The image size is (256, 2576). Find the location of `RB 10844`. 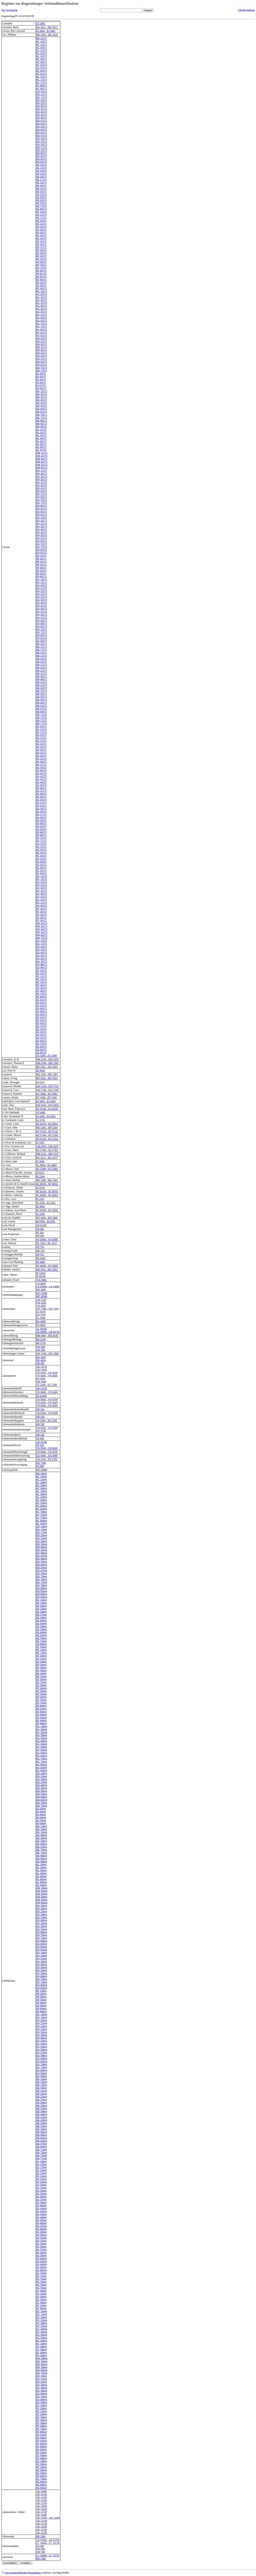

RB 10844 is located at coordinates (41, 1473).